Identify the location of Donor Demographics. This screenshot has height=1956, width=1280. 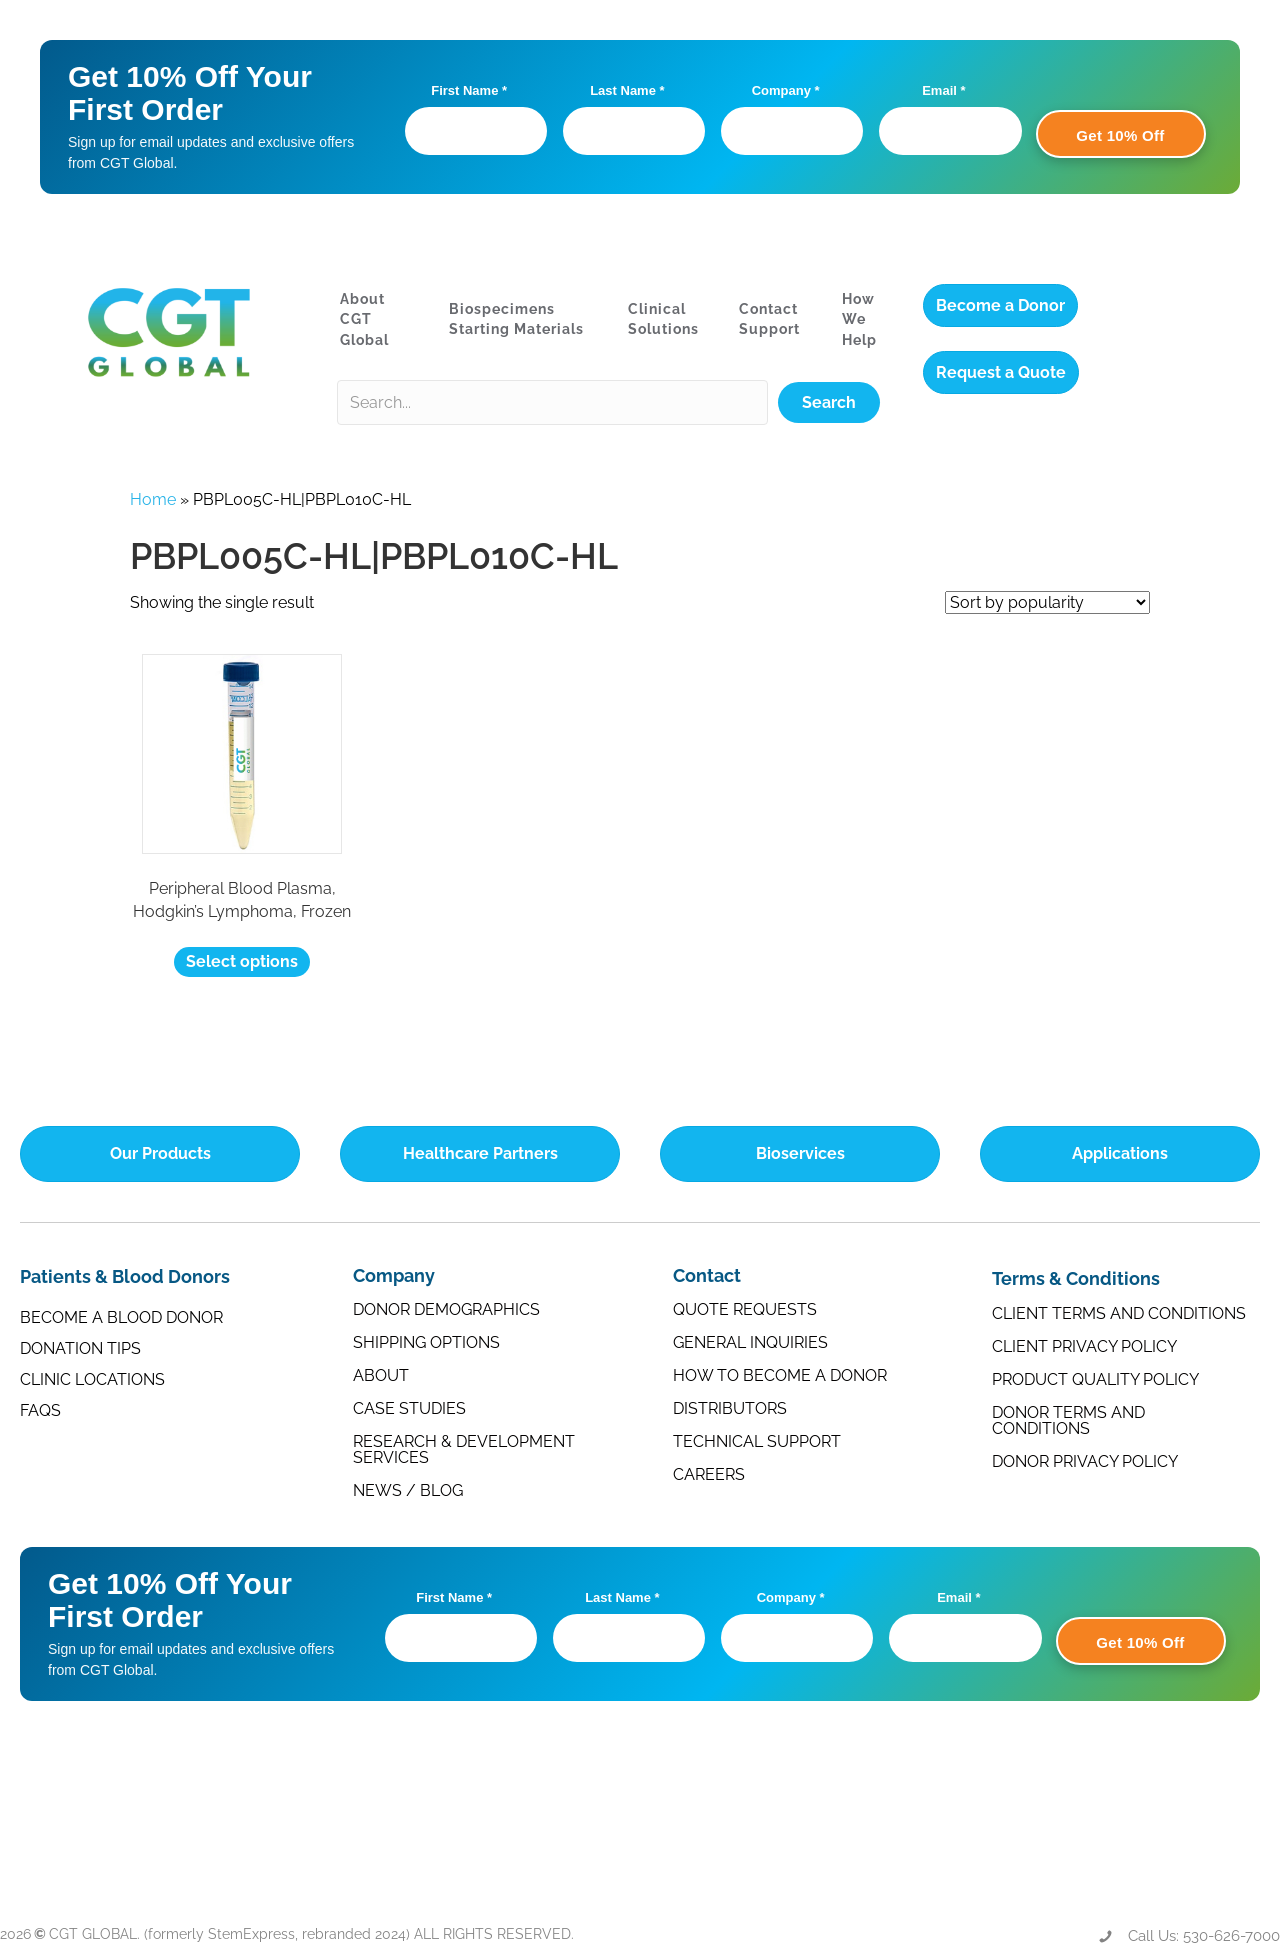
(446, 1309).